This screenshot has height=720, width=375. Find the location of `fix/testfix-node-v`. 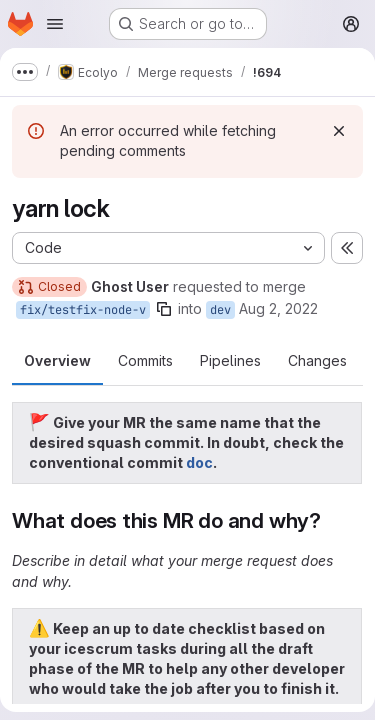

fix/testfix-node-v is located at coordinates (83, 310).